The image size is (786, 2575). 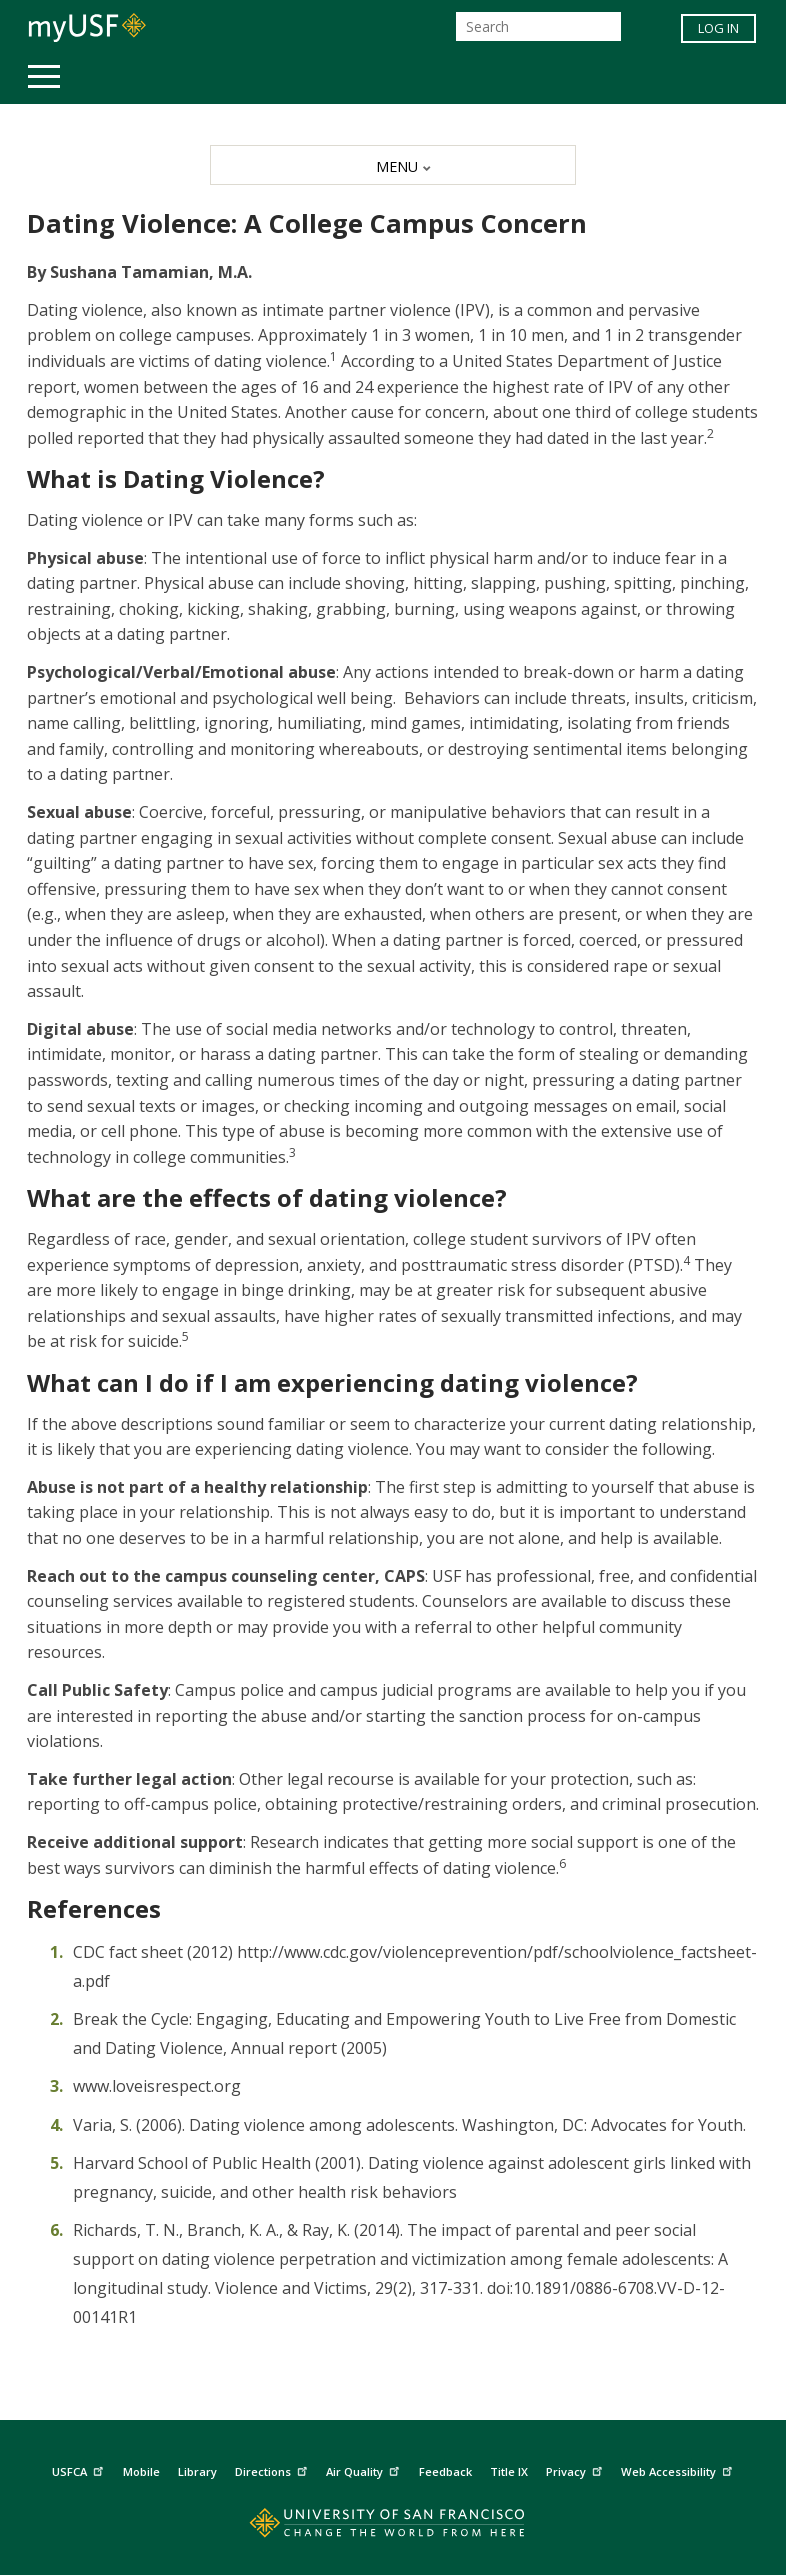 I want to click on Directions, so click(x=273, y=2469).